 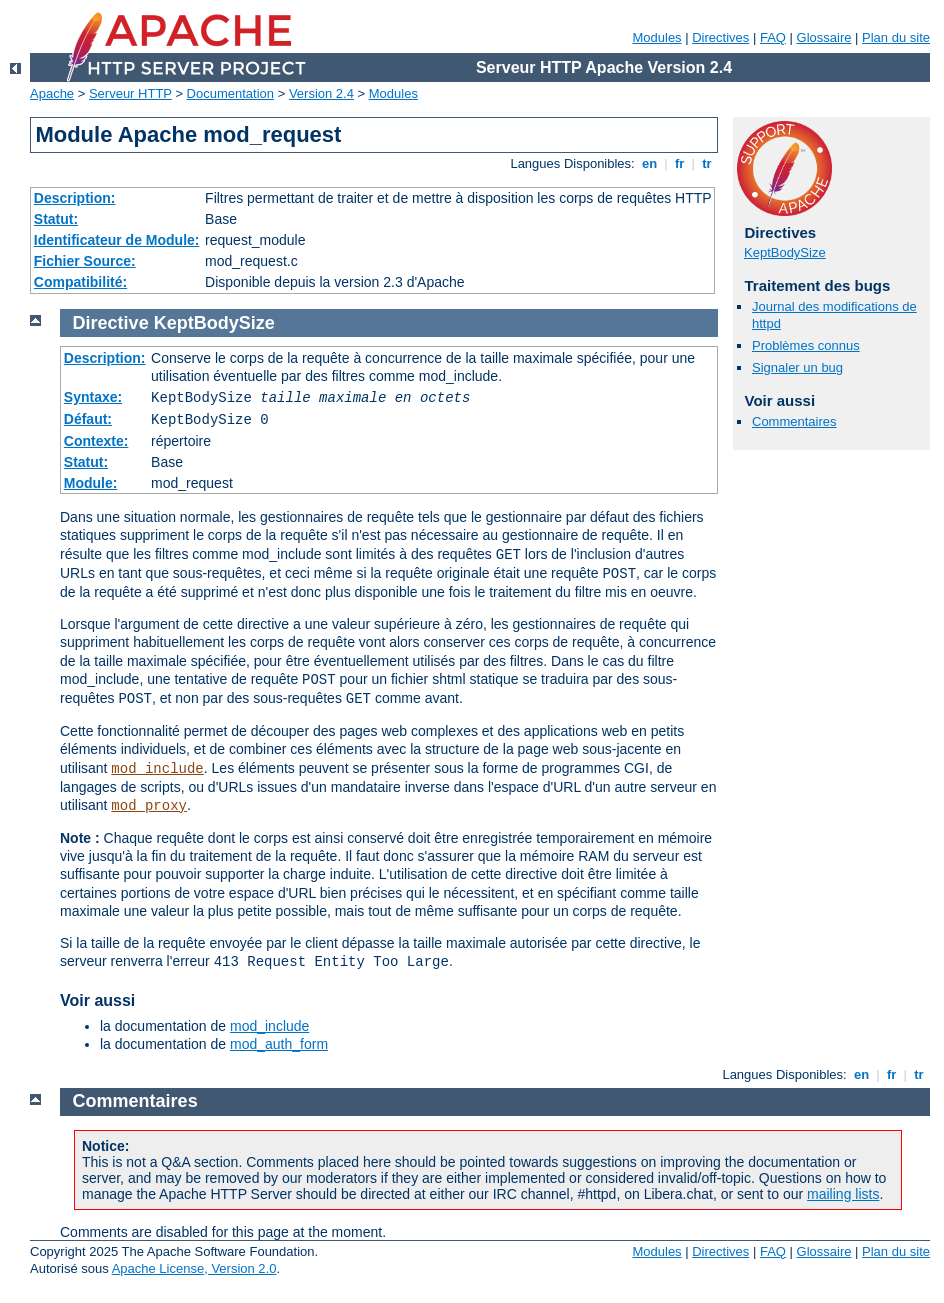 I want to click on Directives, so click(x=720, y=37).